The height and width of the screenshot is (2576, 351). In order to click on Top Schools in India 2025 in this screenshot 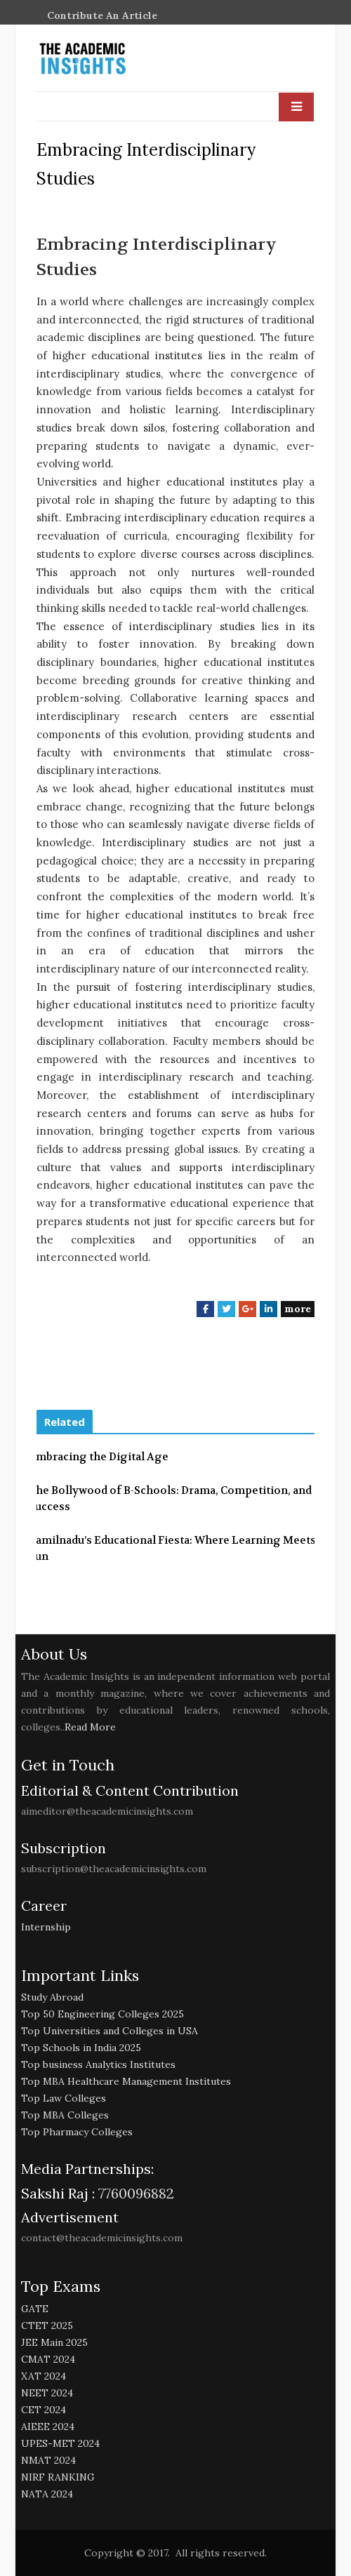, I will do `click(81, 2047)`.